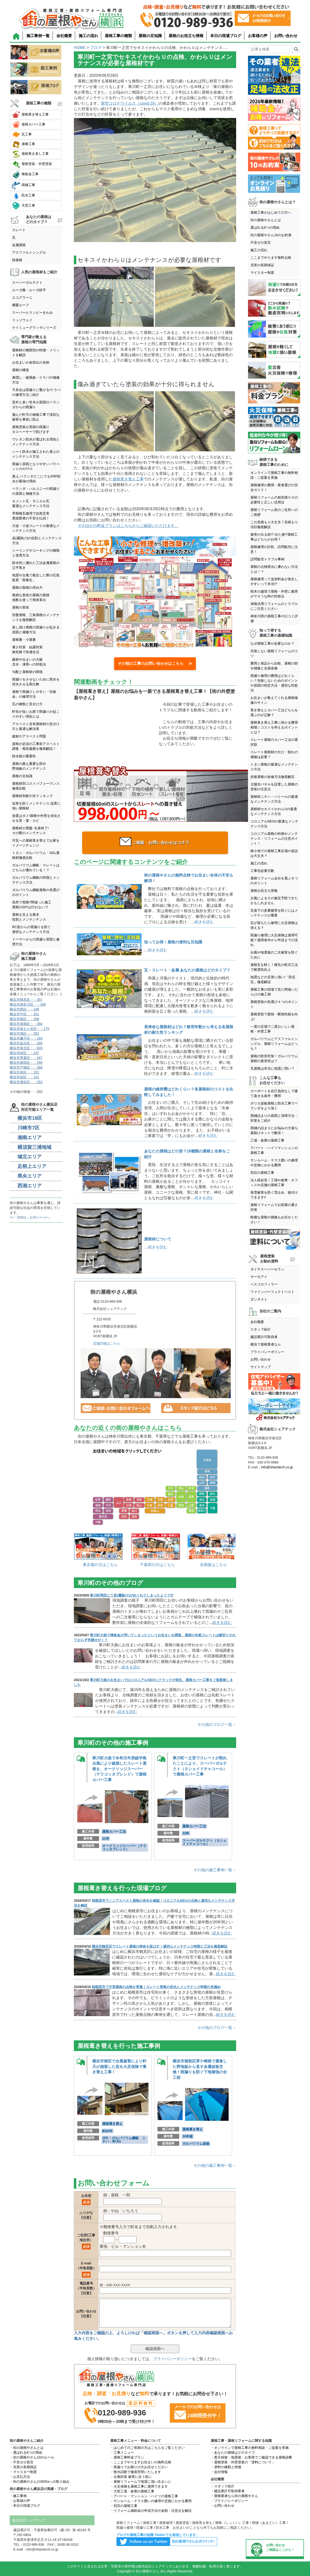 The image size is (310, 2576). Describe the element at coordinates (36, 352) in the screenshot. I see `屋根材の種類別の特徴・メリットを解説` at that location.